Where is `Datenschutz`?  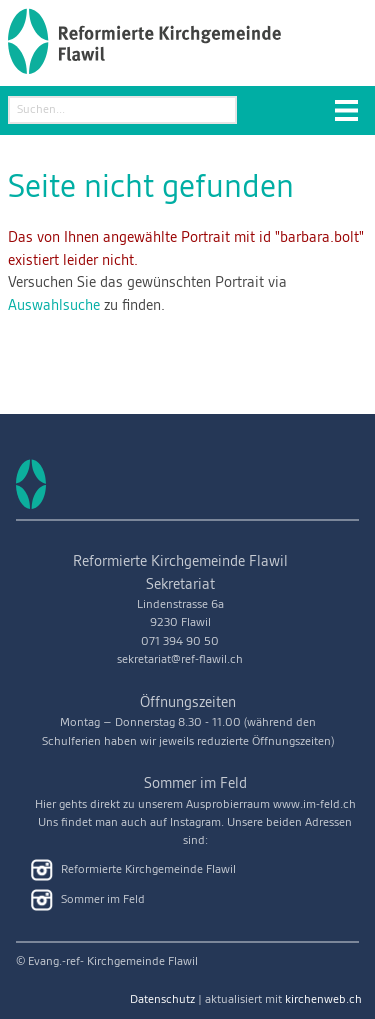 Datenschutz is located at coordinates (162, 999).